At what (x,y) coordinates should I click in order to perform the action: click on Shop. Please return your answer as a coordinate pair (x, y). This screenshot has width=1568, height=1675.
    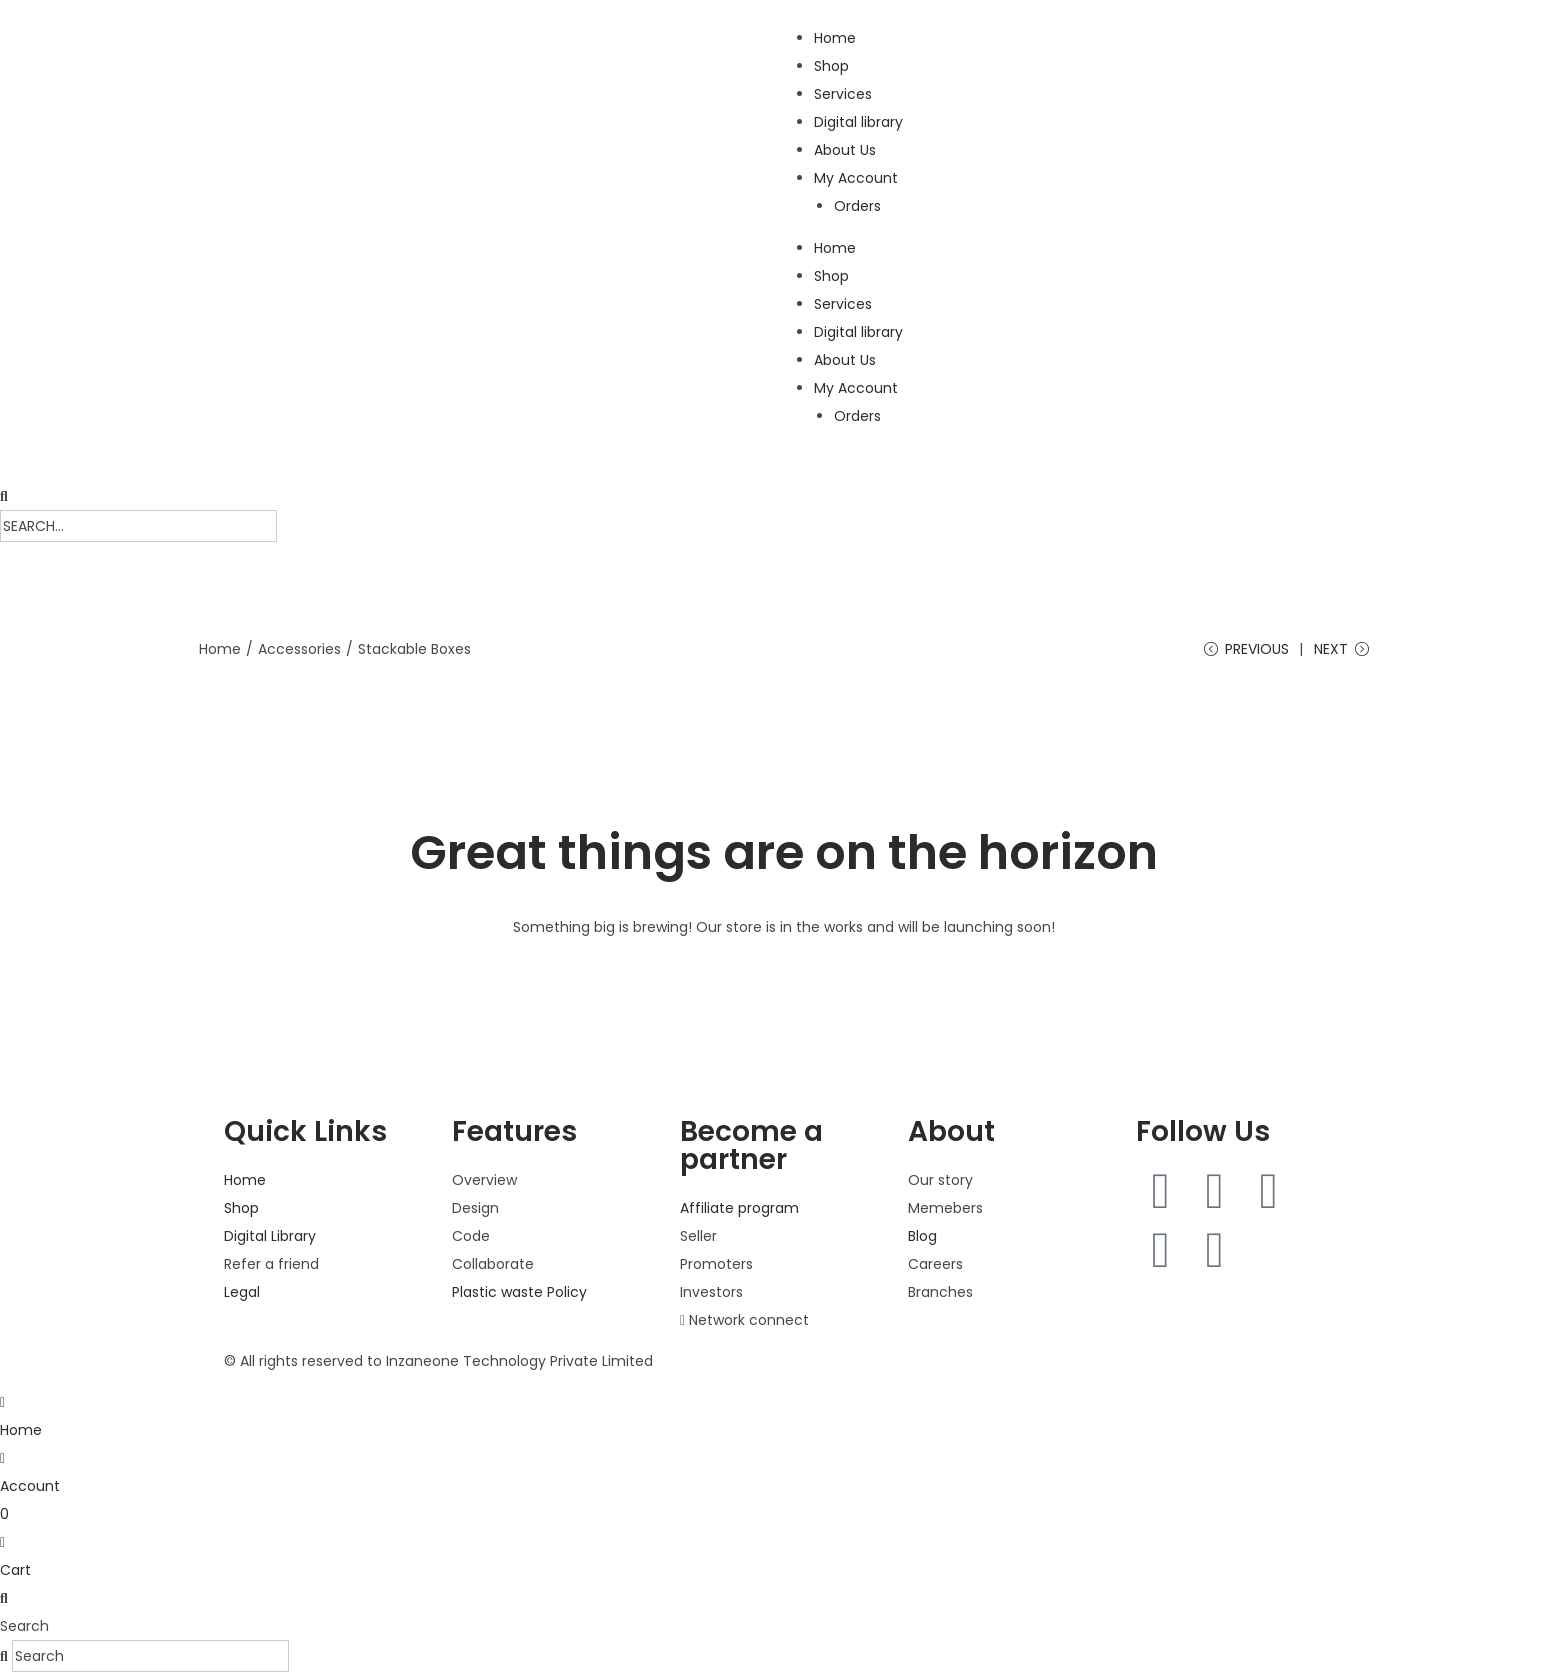
    Looking at the image, I should click on (831, 66).